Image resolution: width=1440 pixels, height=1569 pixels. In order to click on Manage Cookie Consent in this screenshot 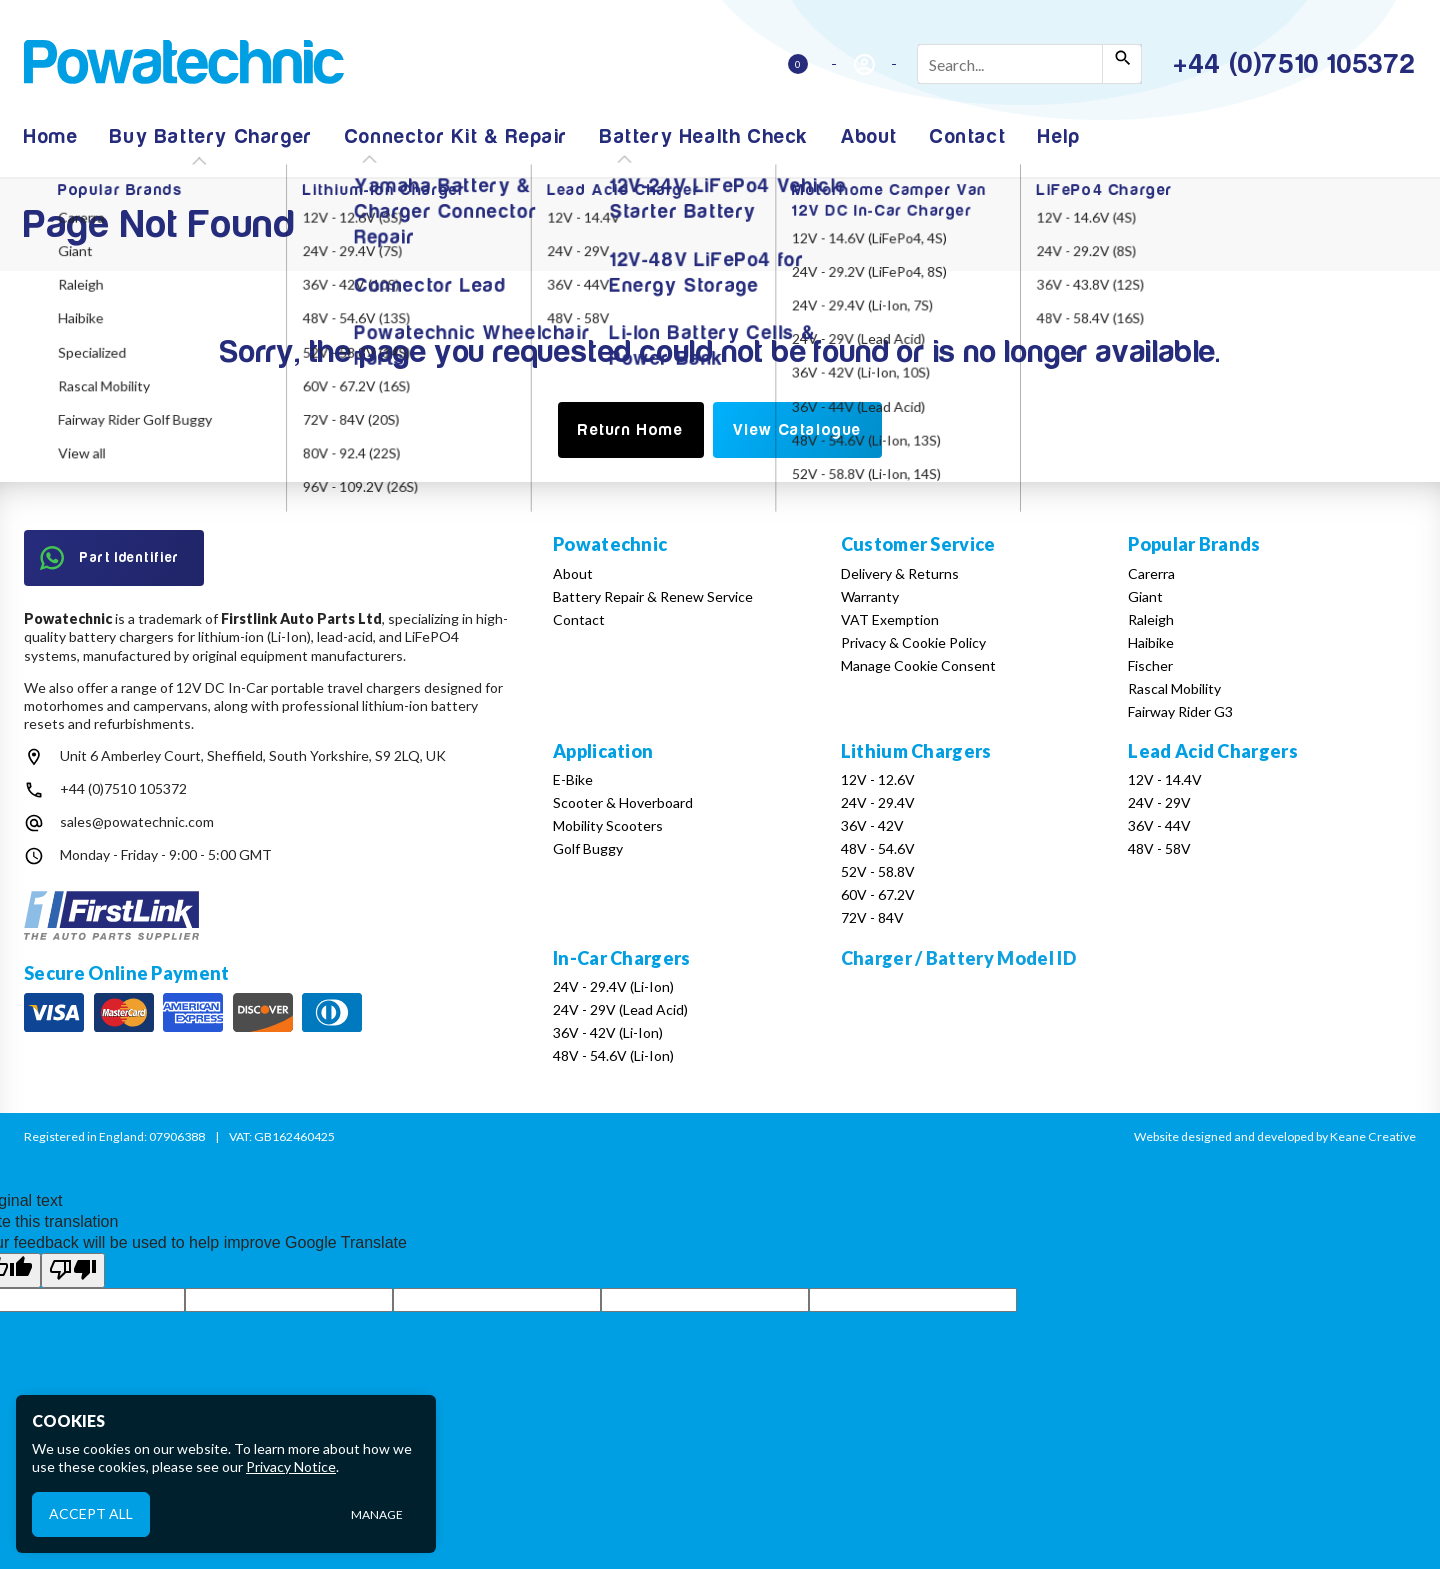, I will do `click(918, 665)`.